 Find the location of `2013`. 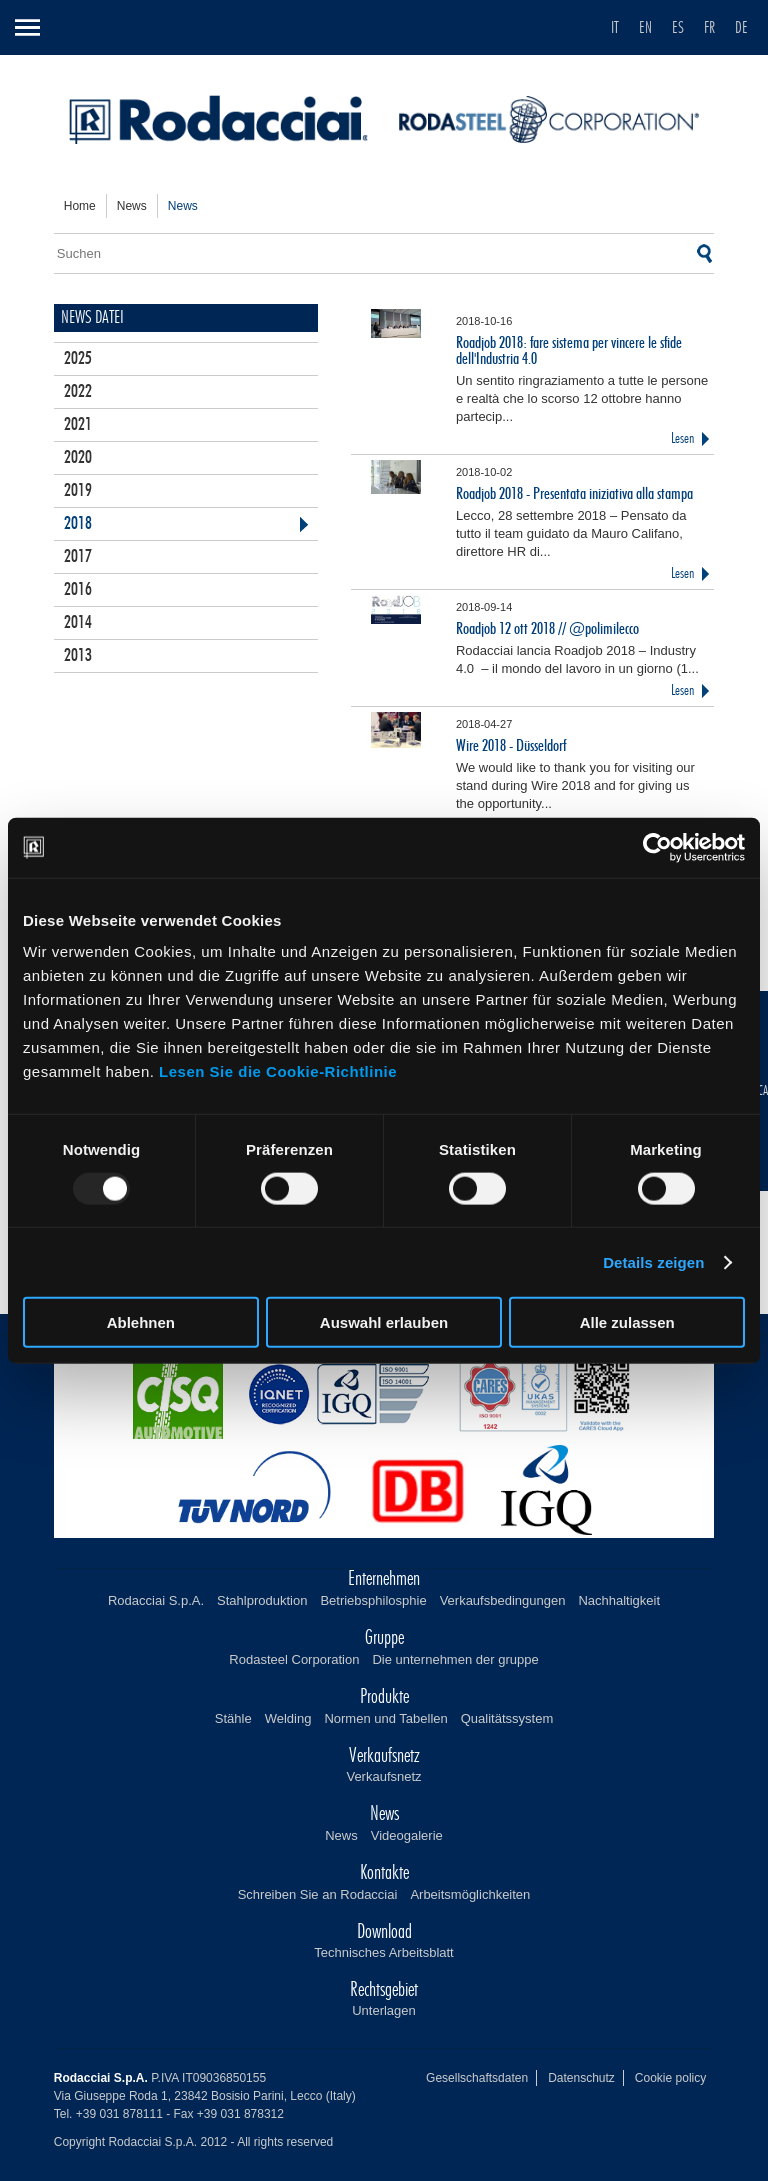

2013 is located at coordinates (78, 656).